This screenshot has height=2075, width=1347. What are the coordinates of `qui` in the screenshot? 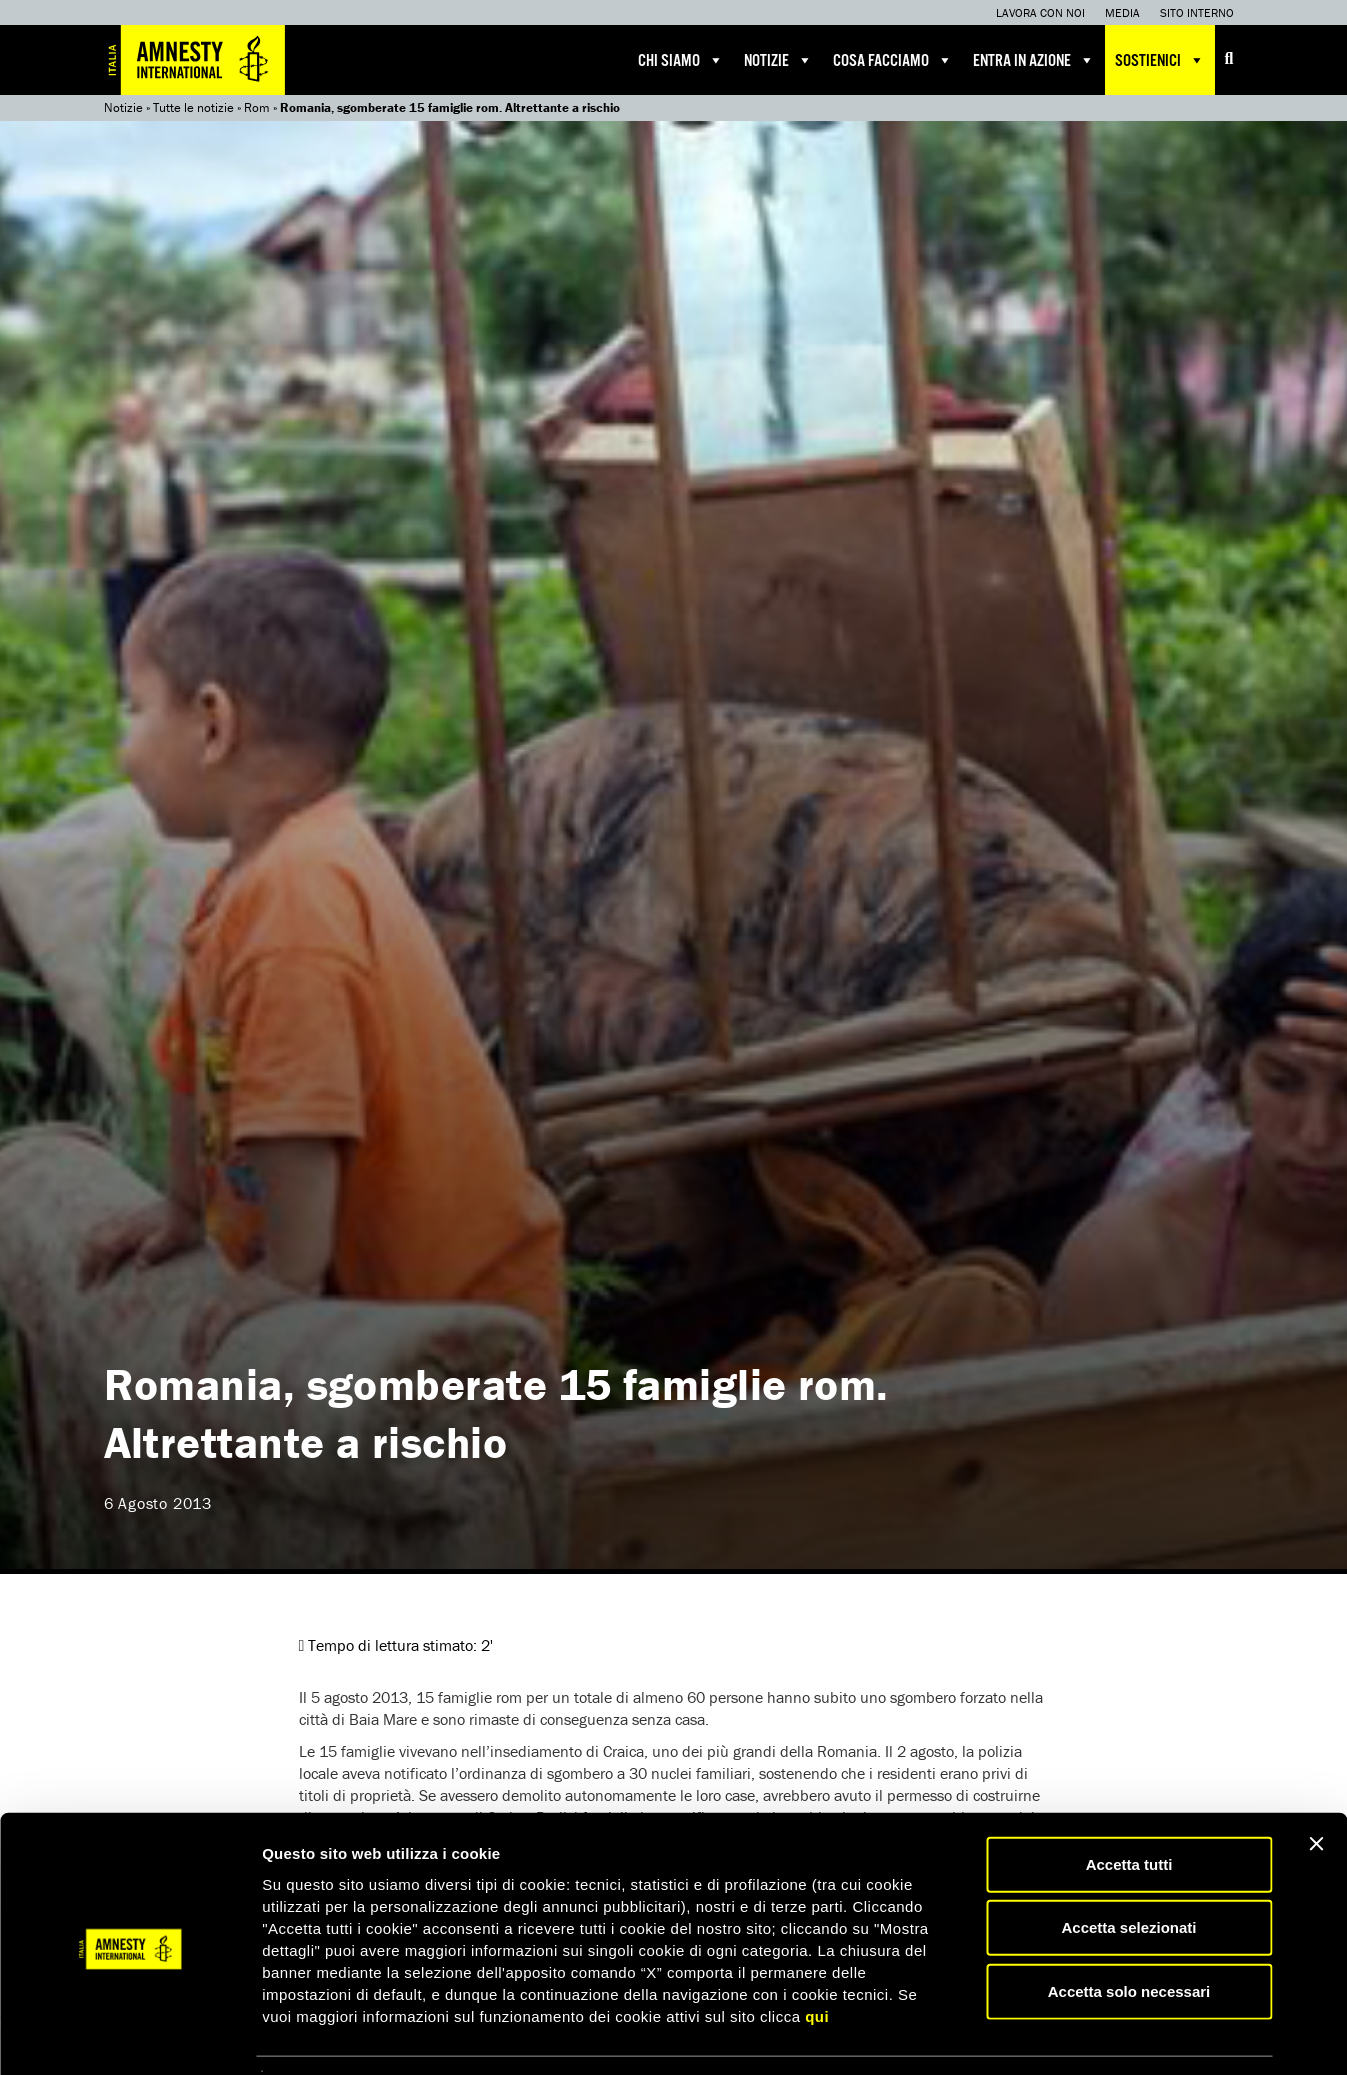 It's located at (817, 1955).